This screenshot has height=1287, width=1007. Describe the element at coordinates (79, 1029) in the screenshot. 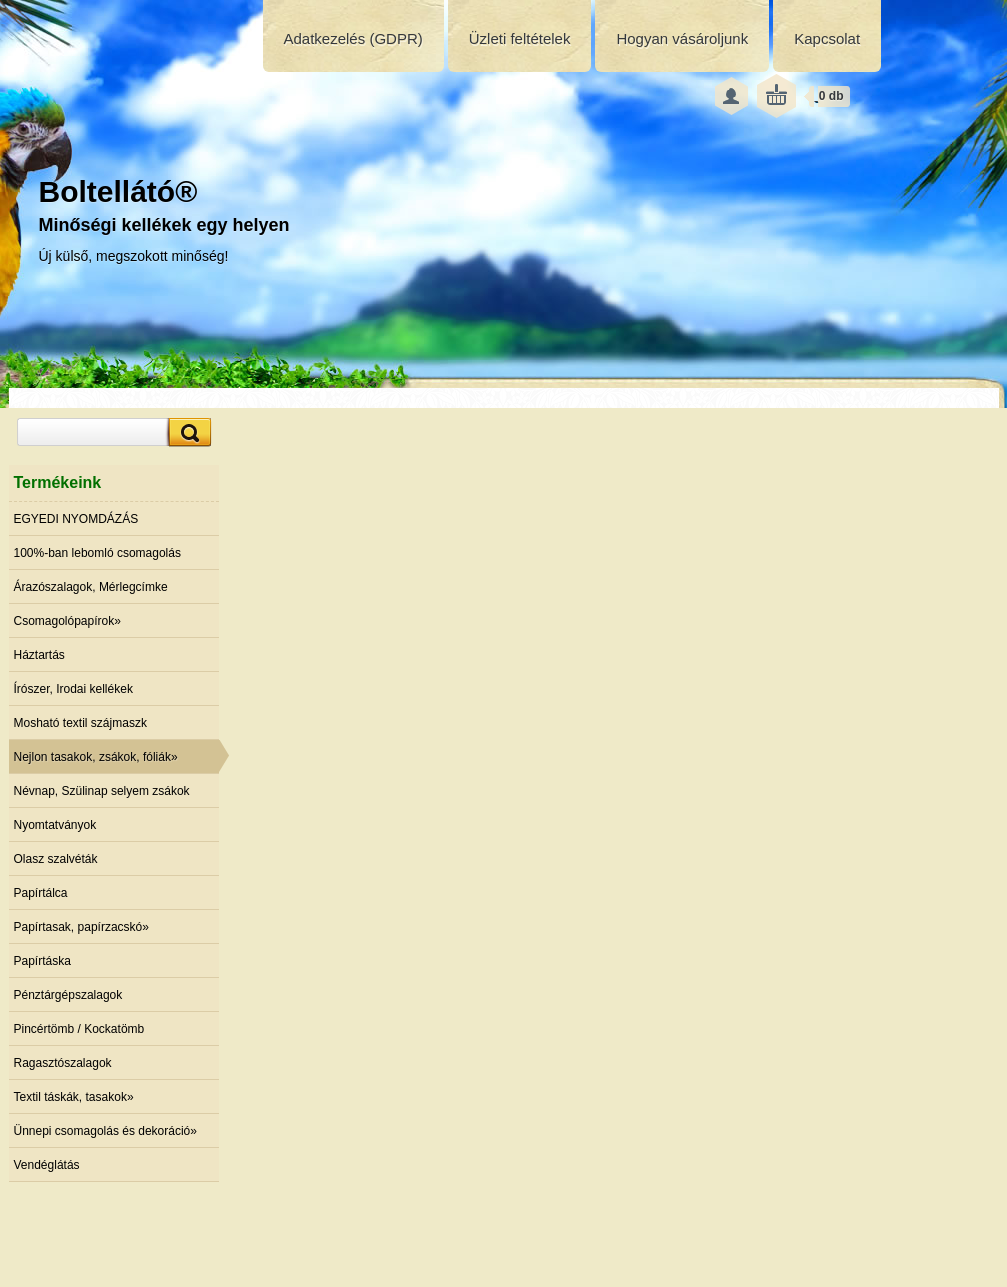

I see `Pincértömb / Kockatömb` at that location.